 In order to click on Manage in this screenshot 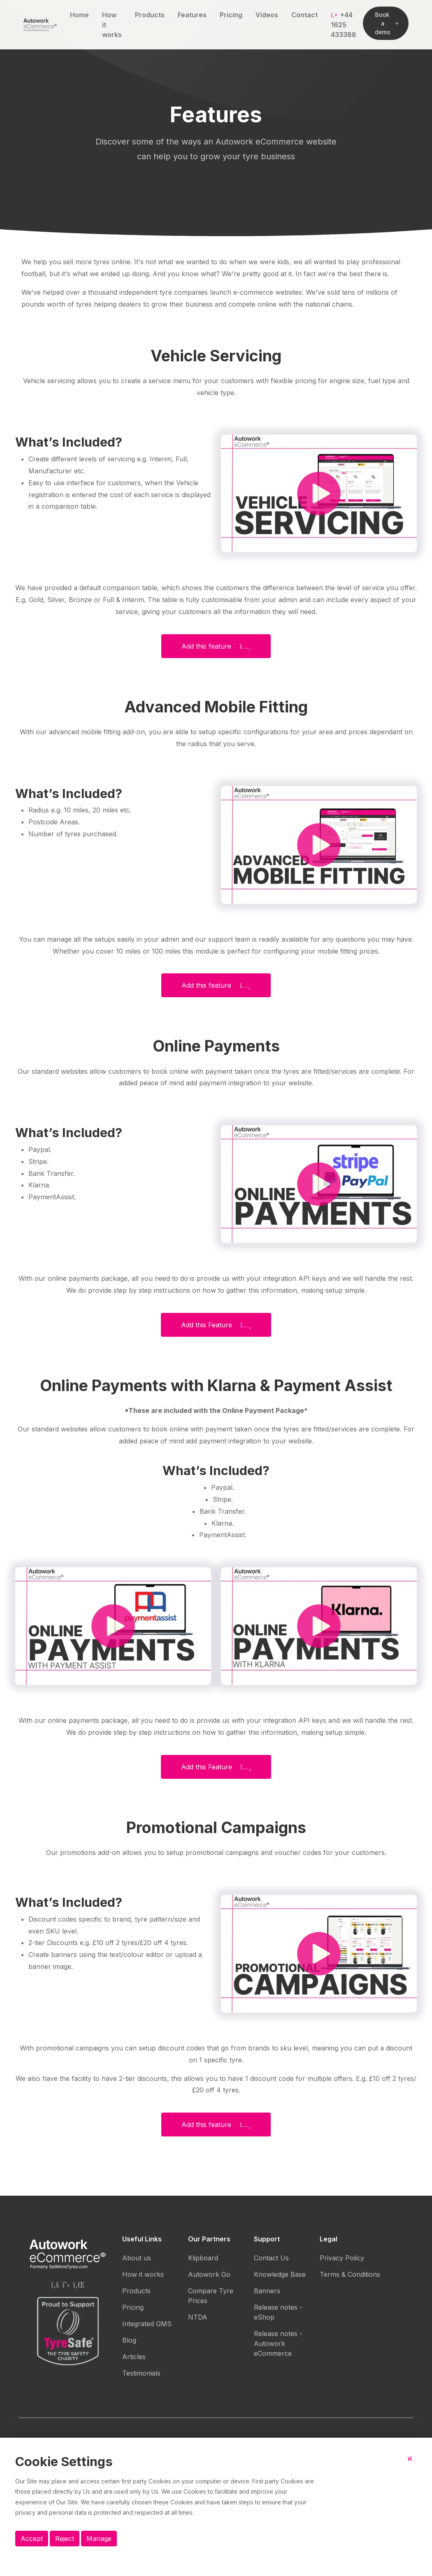, I will do `click(98, 2538)`.